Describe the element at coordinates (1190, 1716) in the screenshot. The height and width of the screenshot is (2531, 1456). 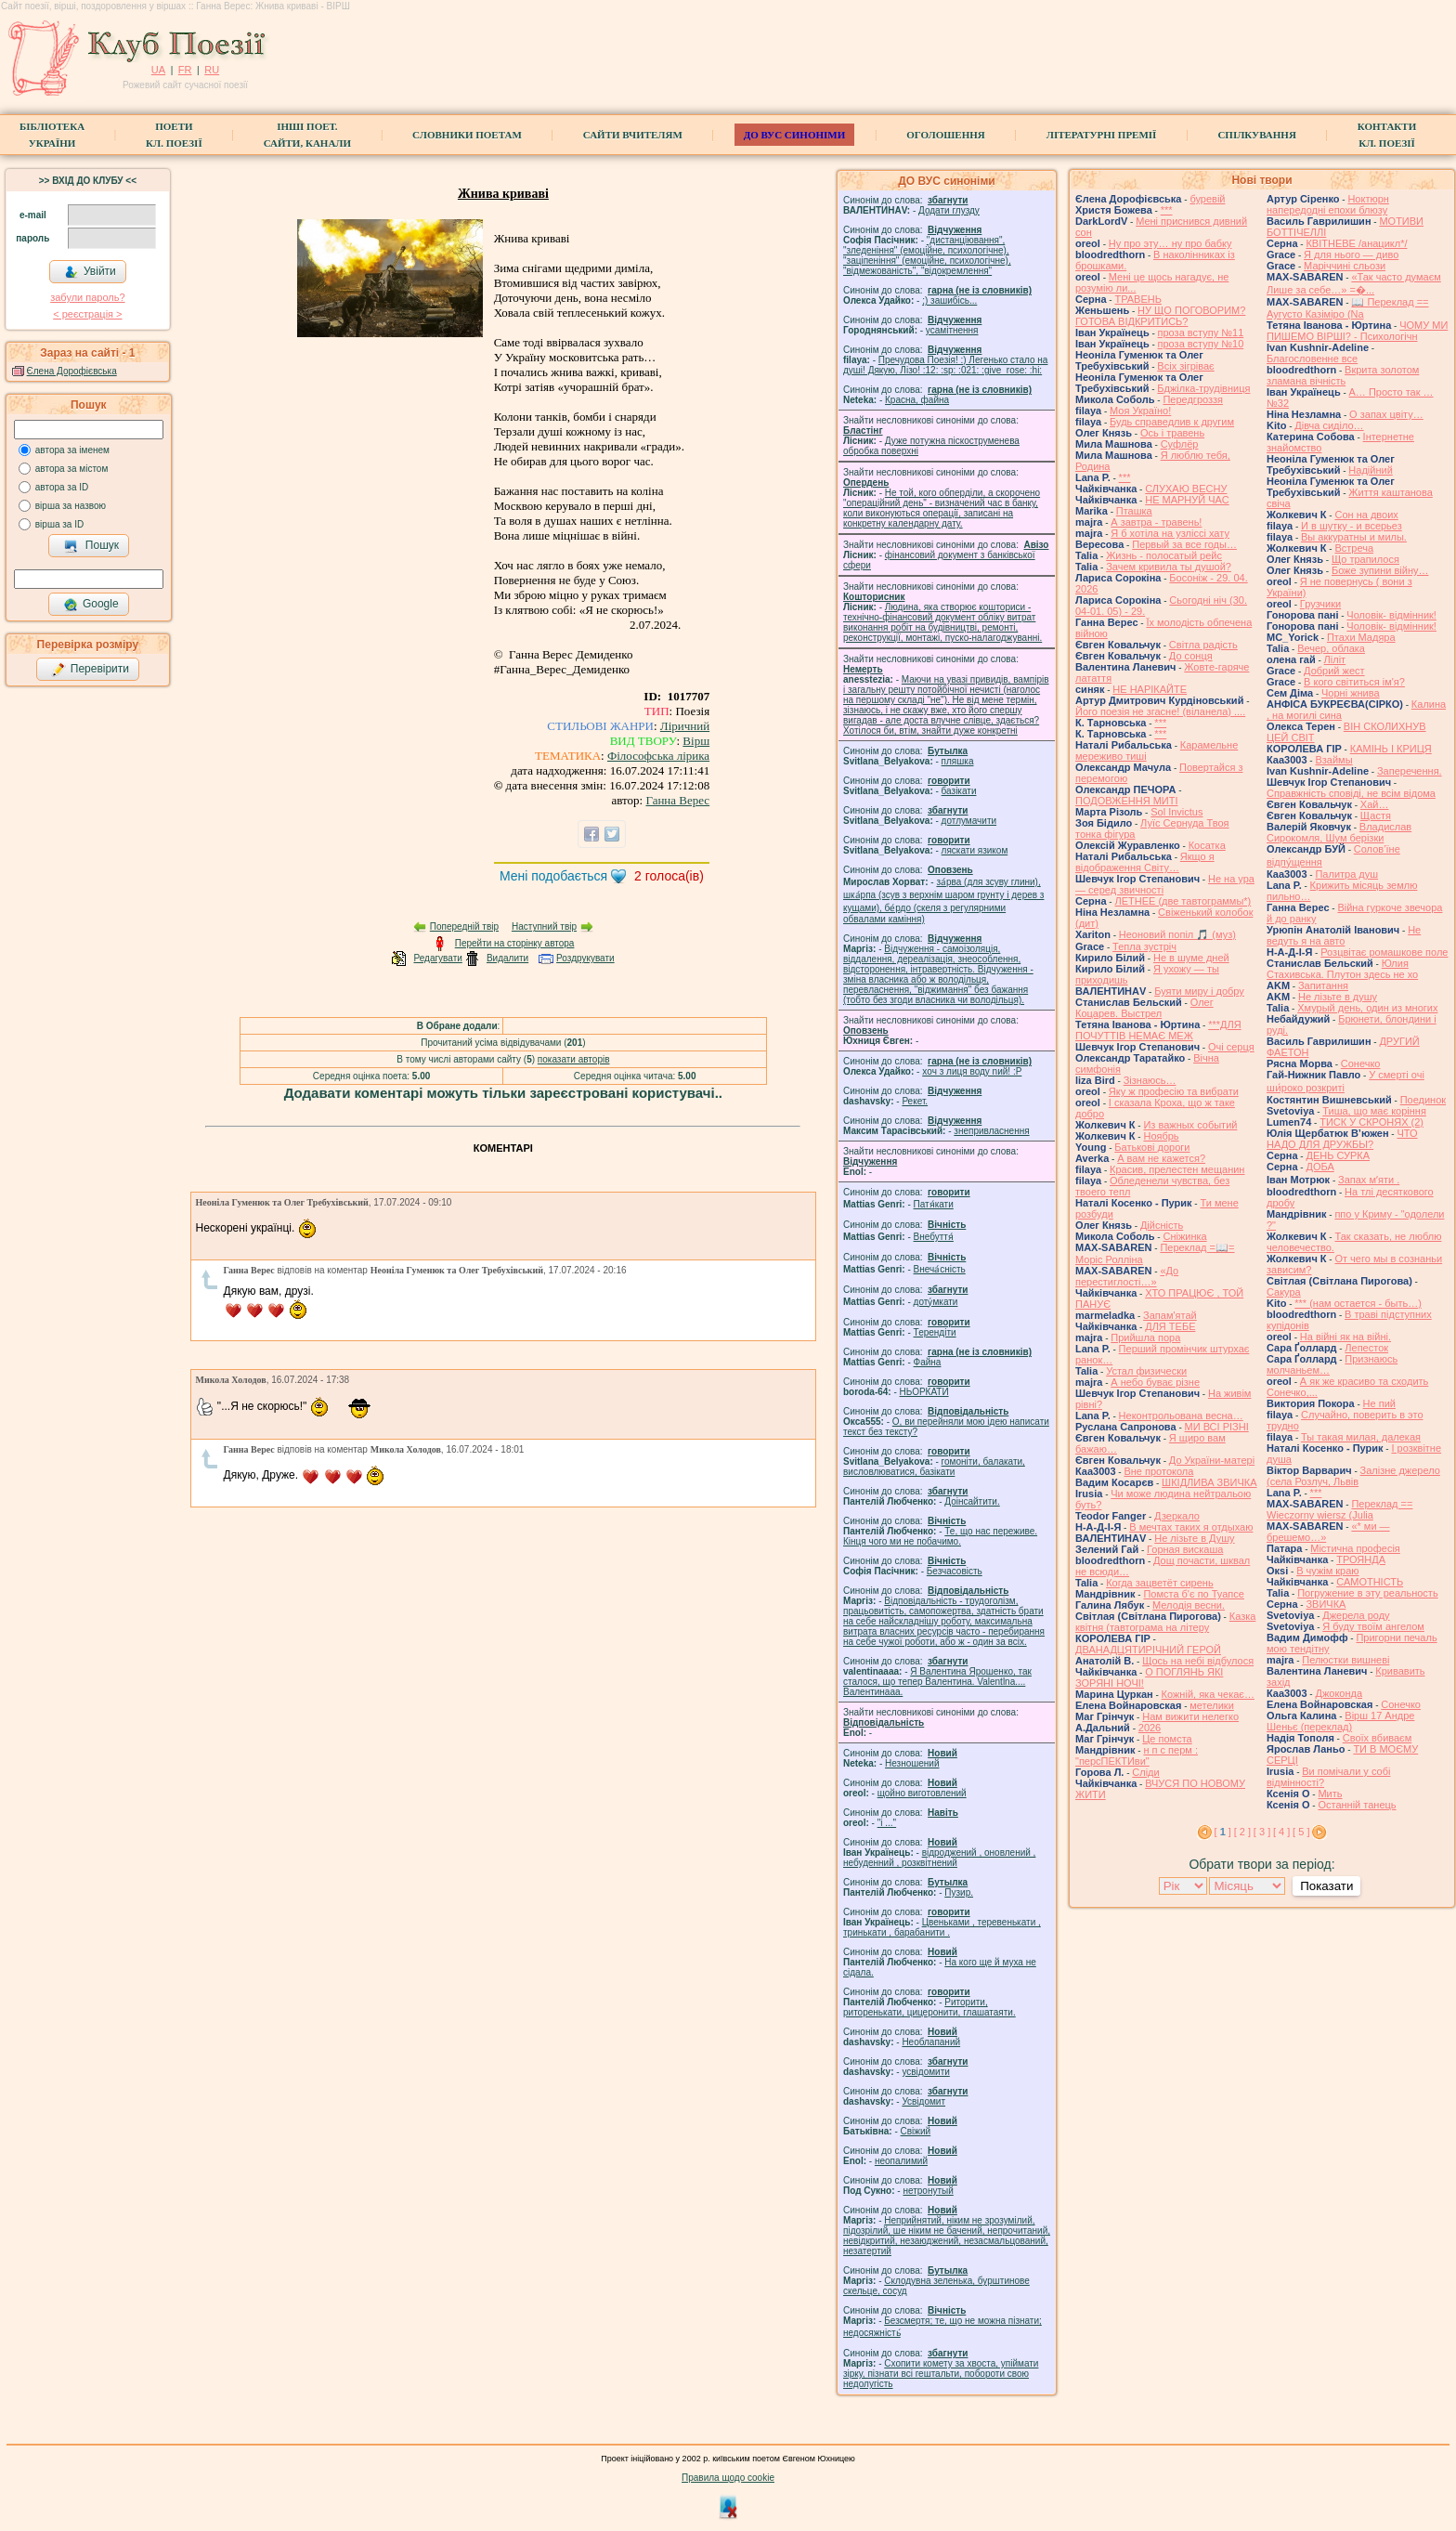
I see `Нам вижити нелегко` at that location.